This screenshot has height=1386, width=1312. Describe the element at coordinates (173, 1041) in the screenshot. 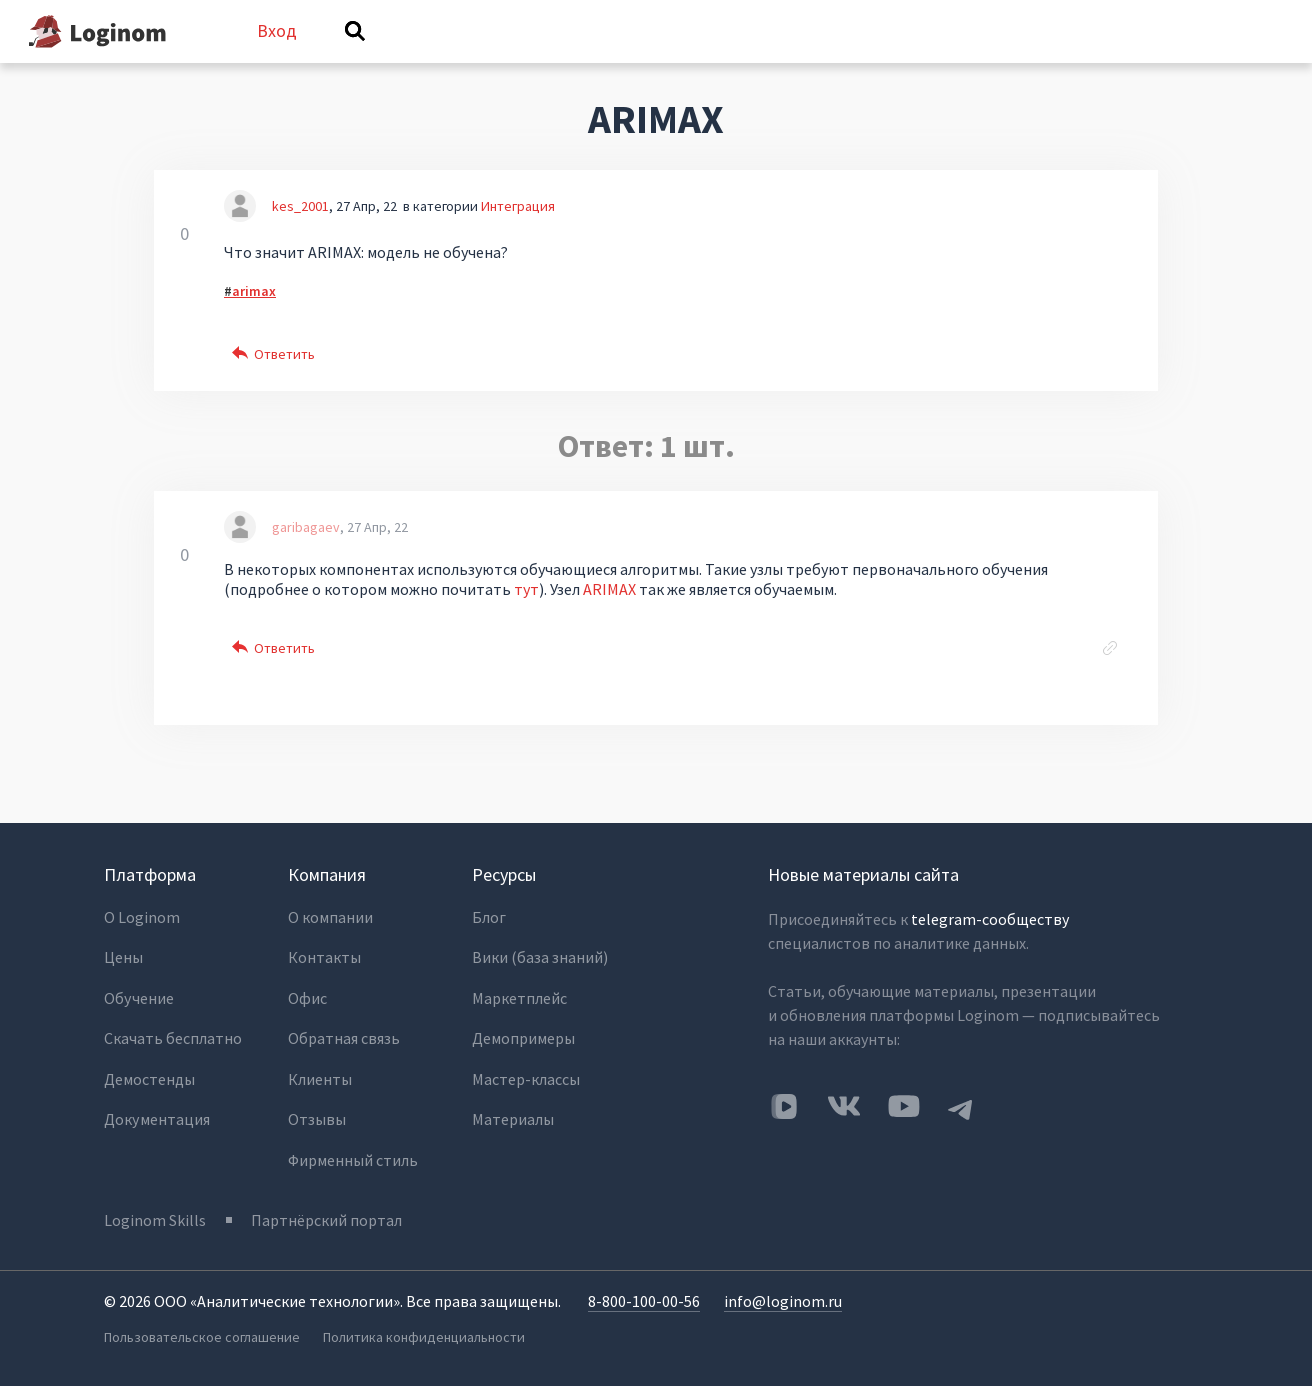

I see `Скачать бесплатно` at that location.